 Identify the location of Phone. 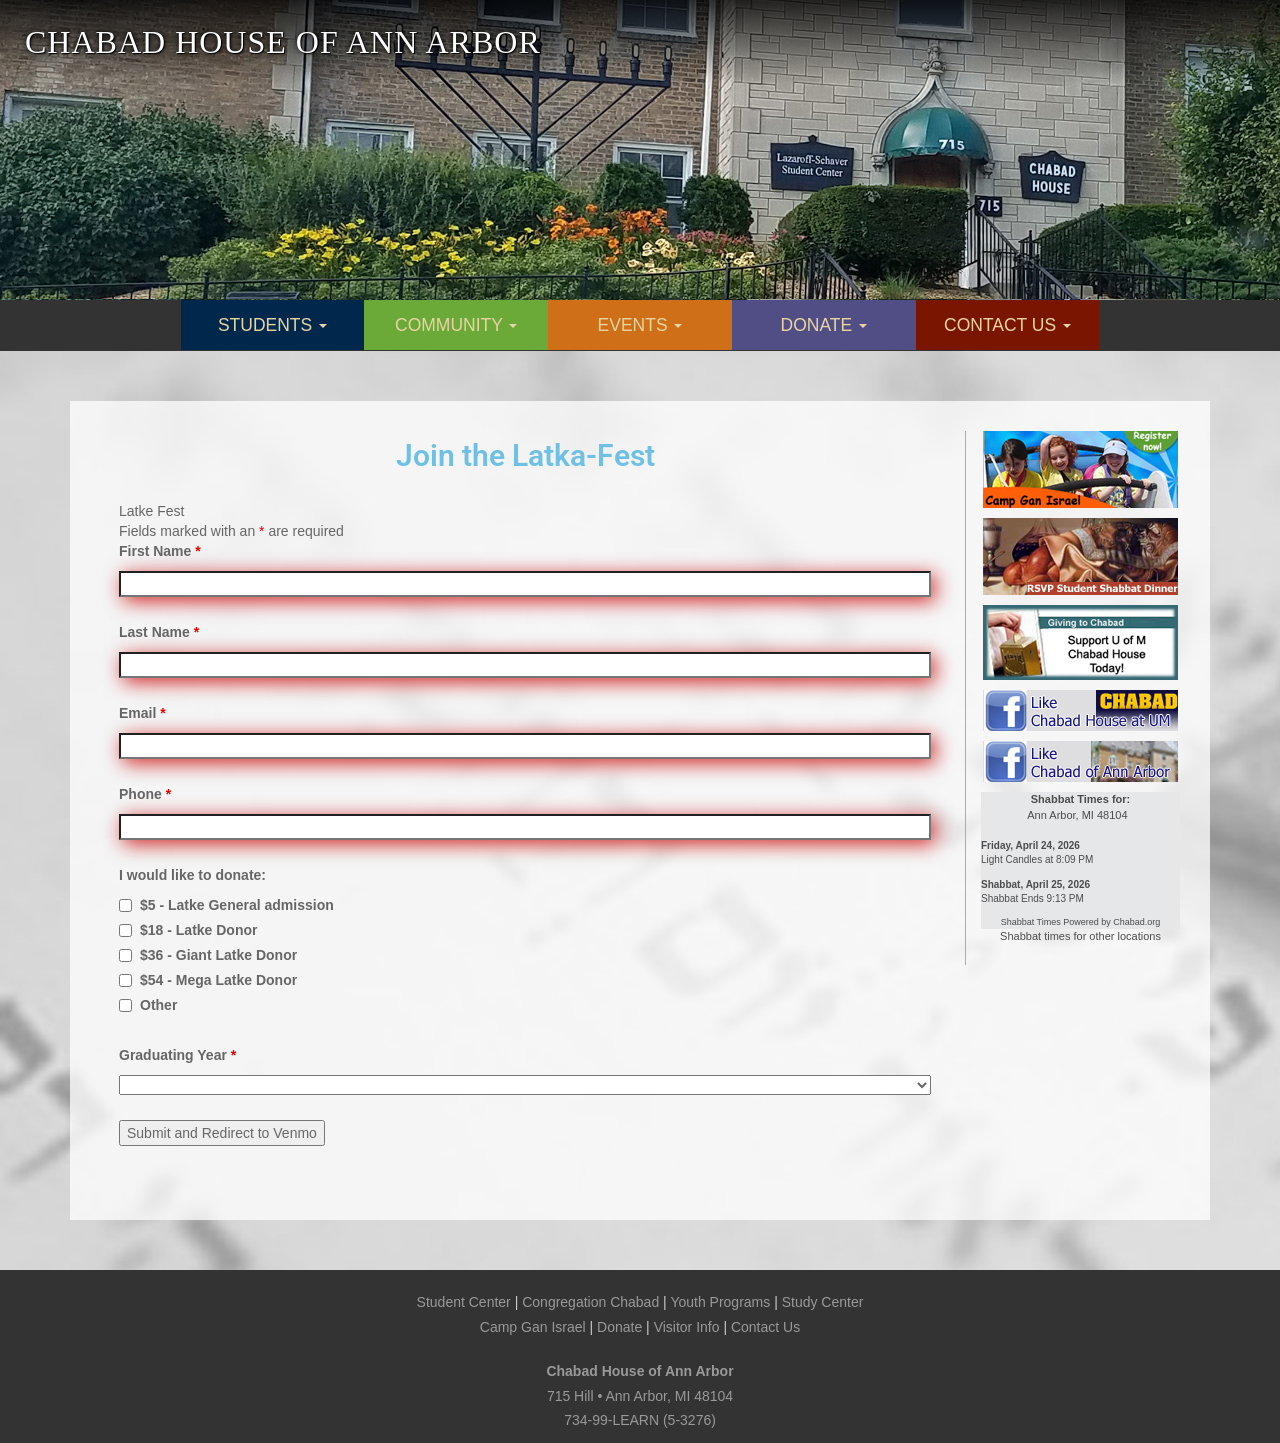
(145, 794).